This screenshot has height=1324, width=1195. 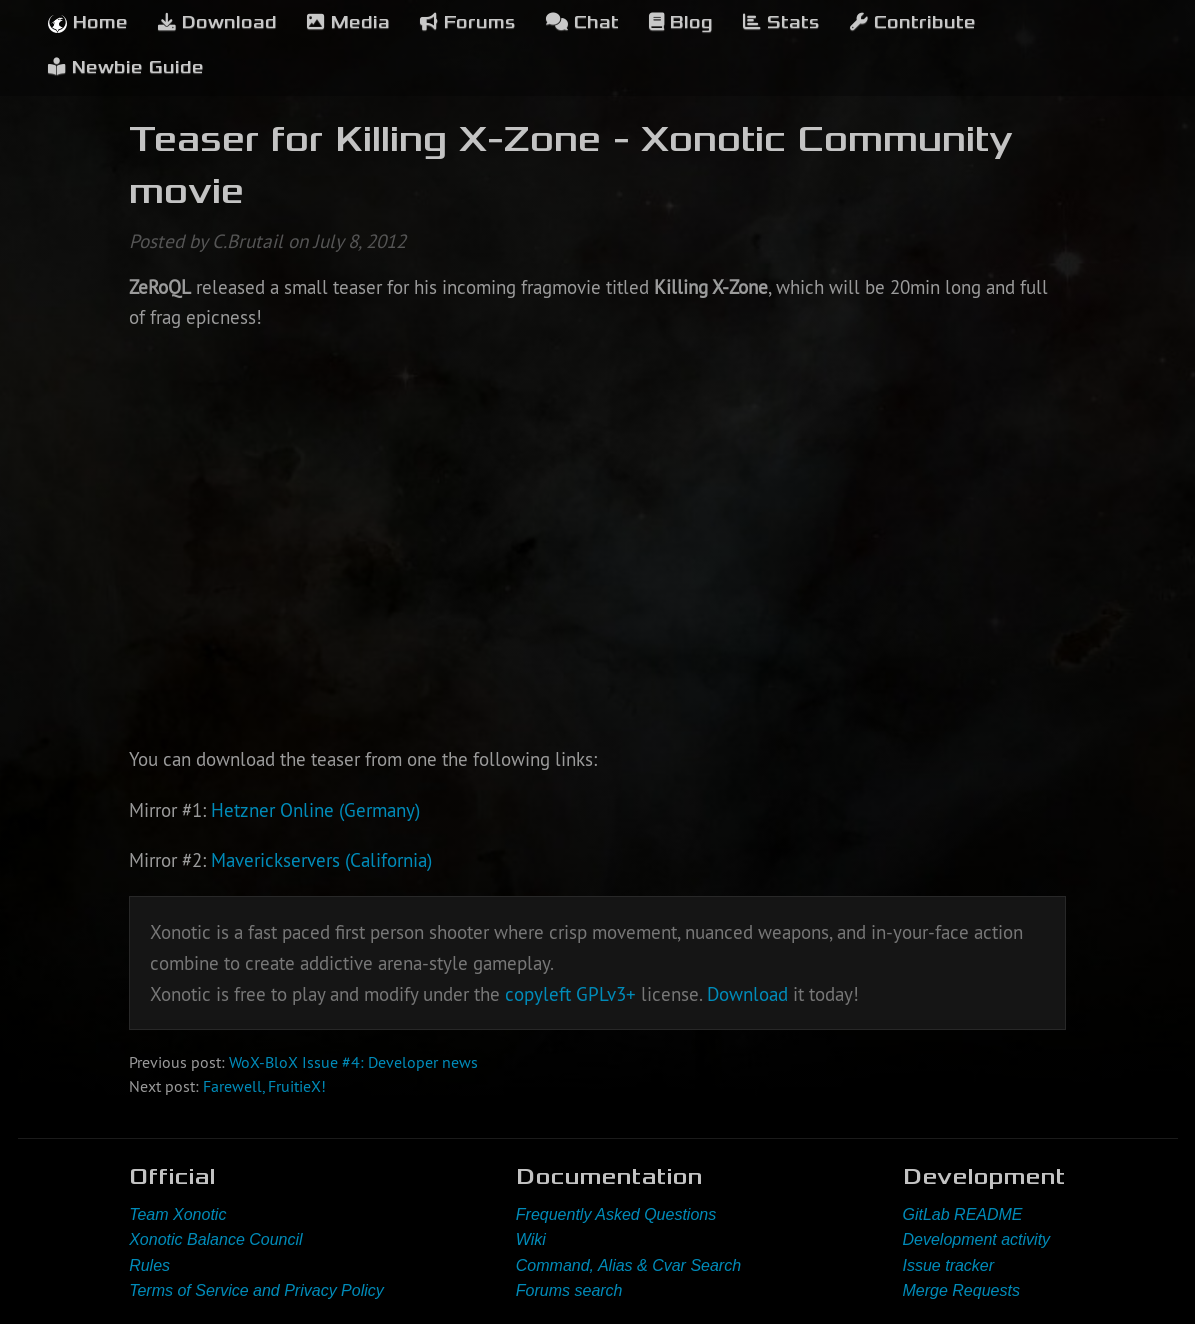 I want to click on Media, so click(x=348, y=22).